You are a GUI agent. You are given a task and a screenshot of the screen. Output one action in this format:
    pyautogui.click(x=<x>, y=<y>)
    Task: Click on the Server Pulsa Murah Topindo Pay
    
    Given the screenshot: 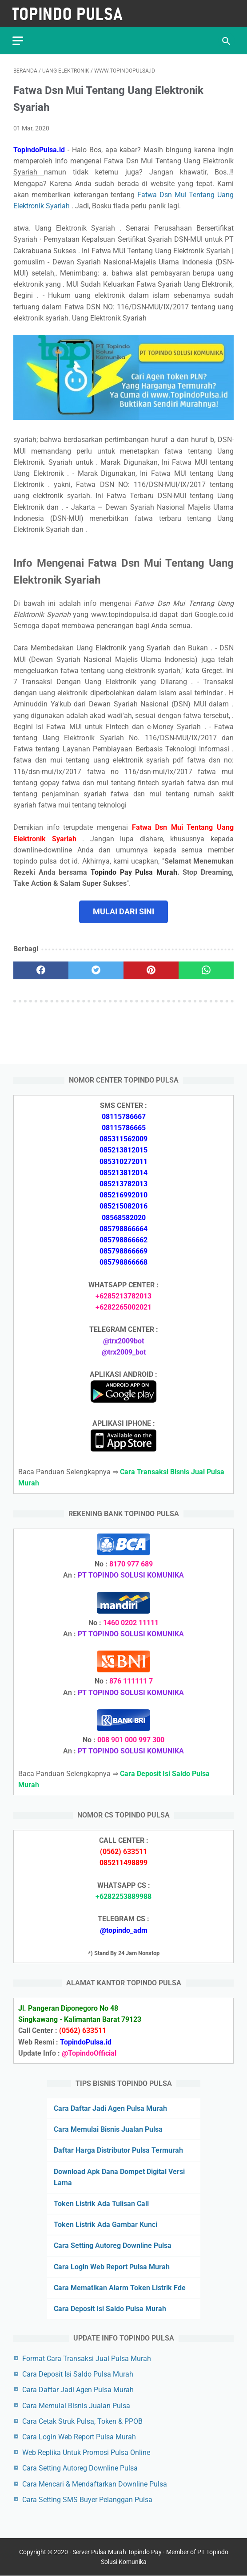 What is the action you would take?
    pyautogui.click(x=117, y=2552)
    